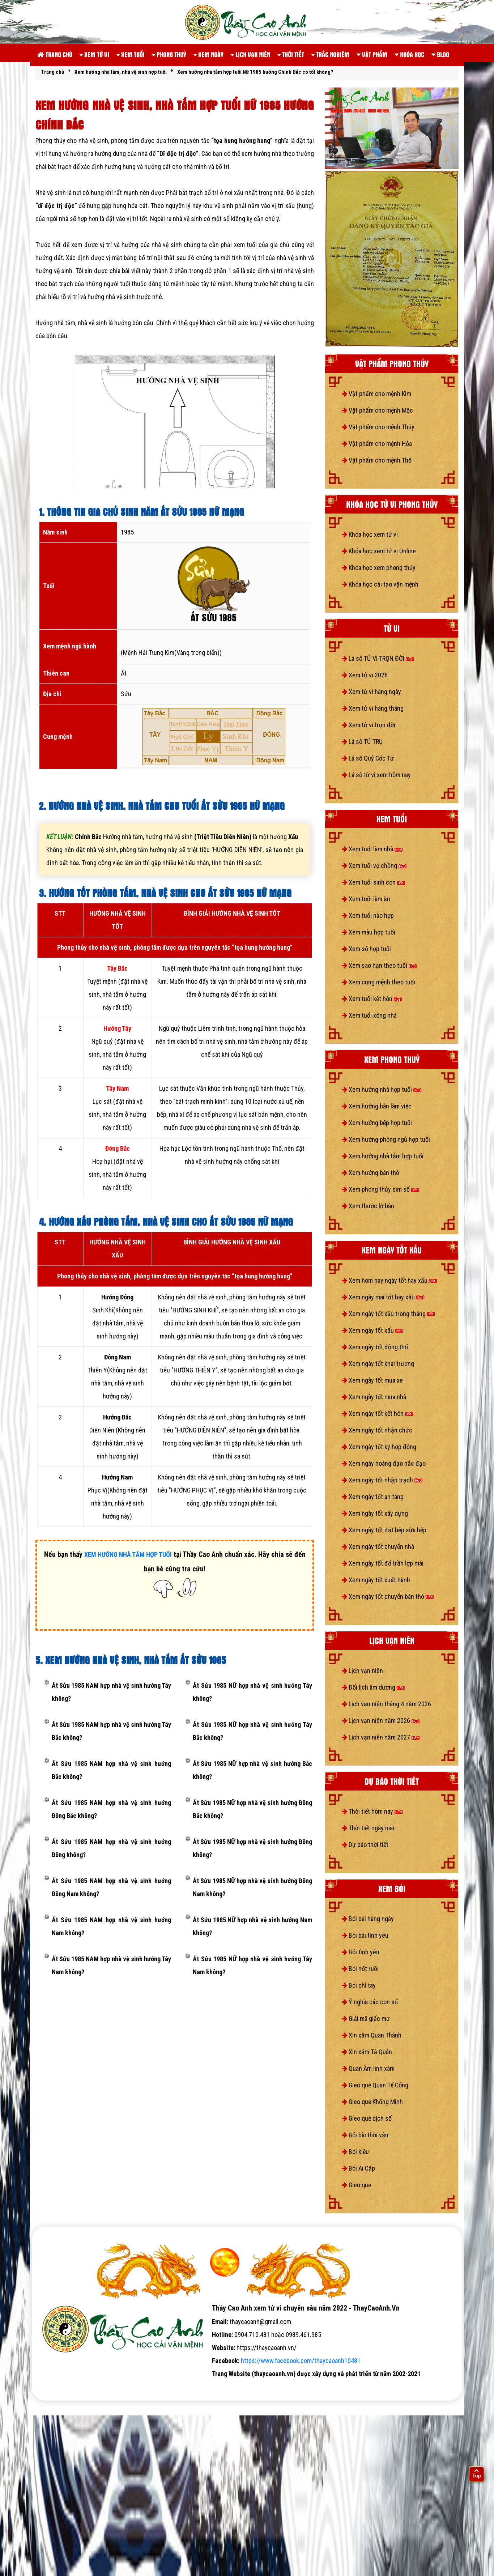 Image resolution: width=494 pixels, height=2576 pixels. Describe the element at coordinates (373, 1687) in the screenshot. I see `Đổi lịch âm dương` at that location.